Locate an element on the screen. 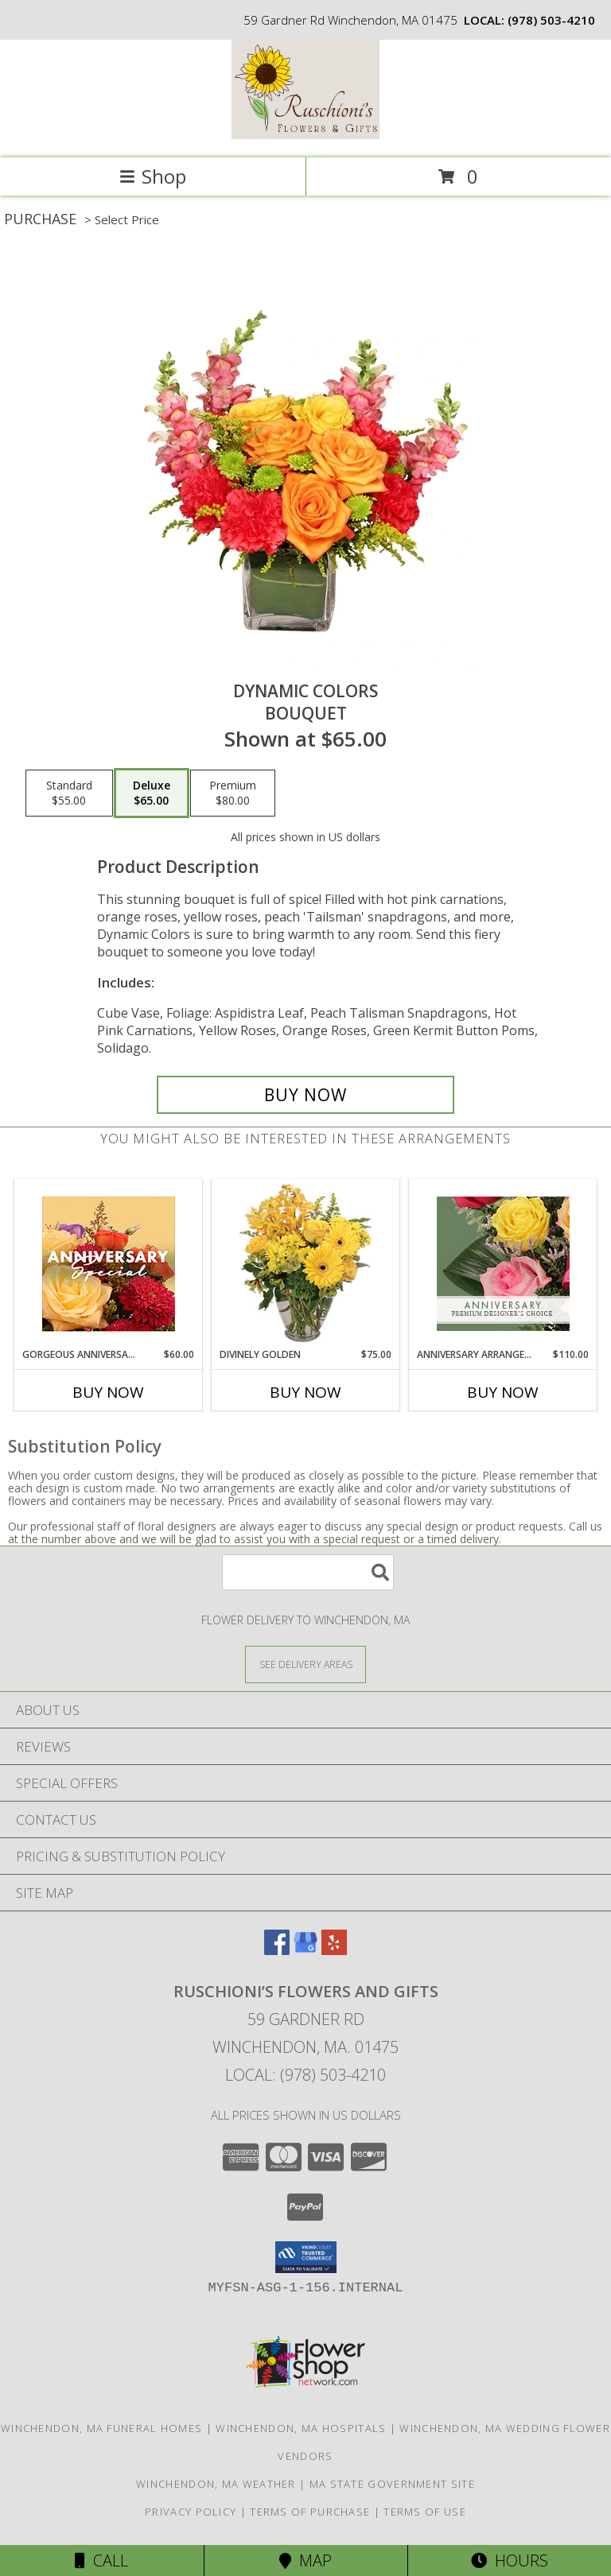 This screenshot has height=2576, width=611. [Buy Dynamic Colors for $65.00] is located at coordinates (305, 1095).